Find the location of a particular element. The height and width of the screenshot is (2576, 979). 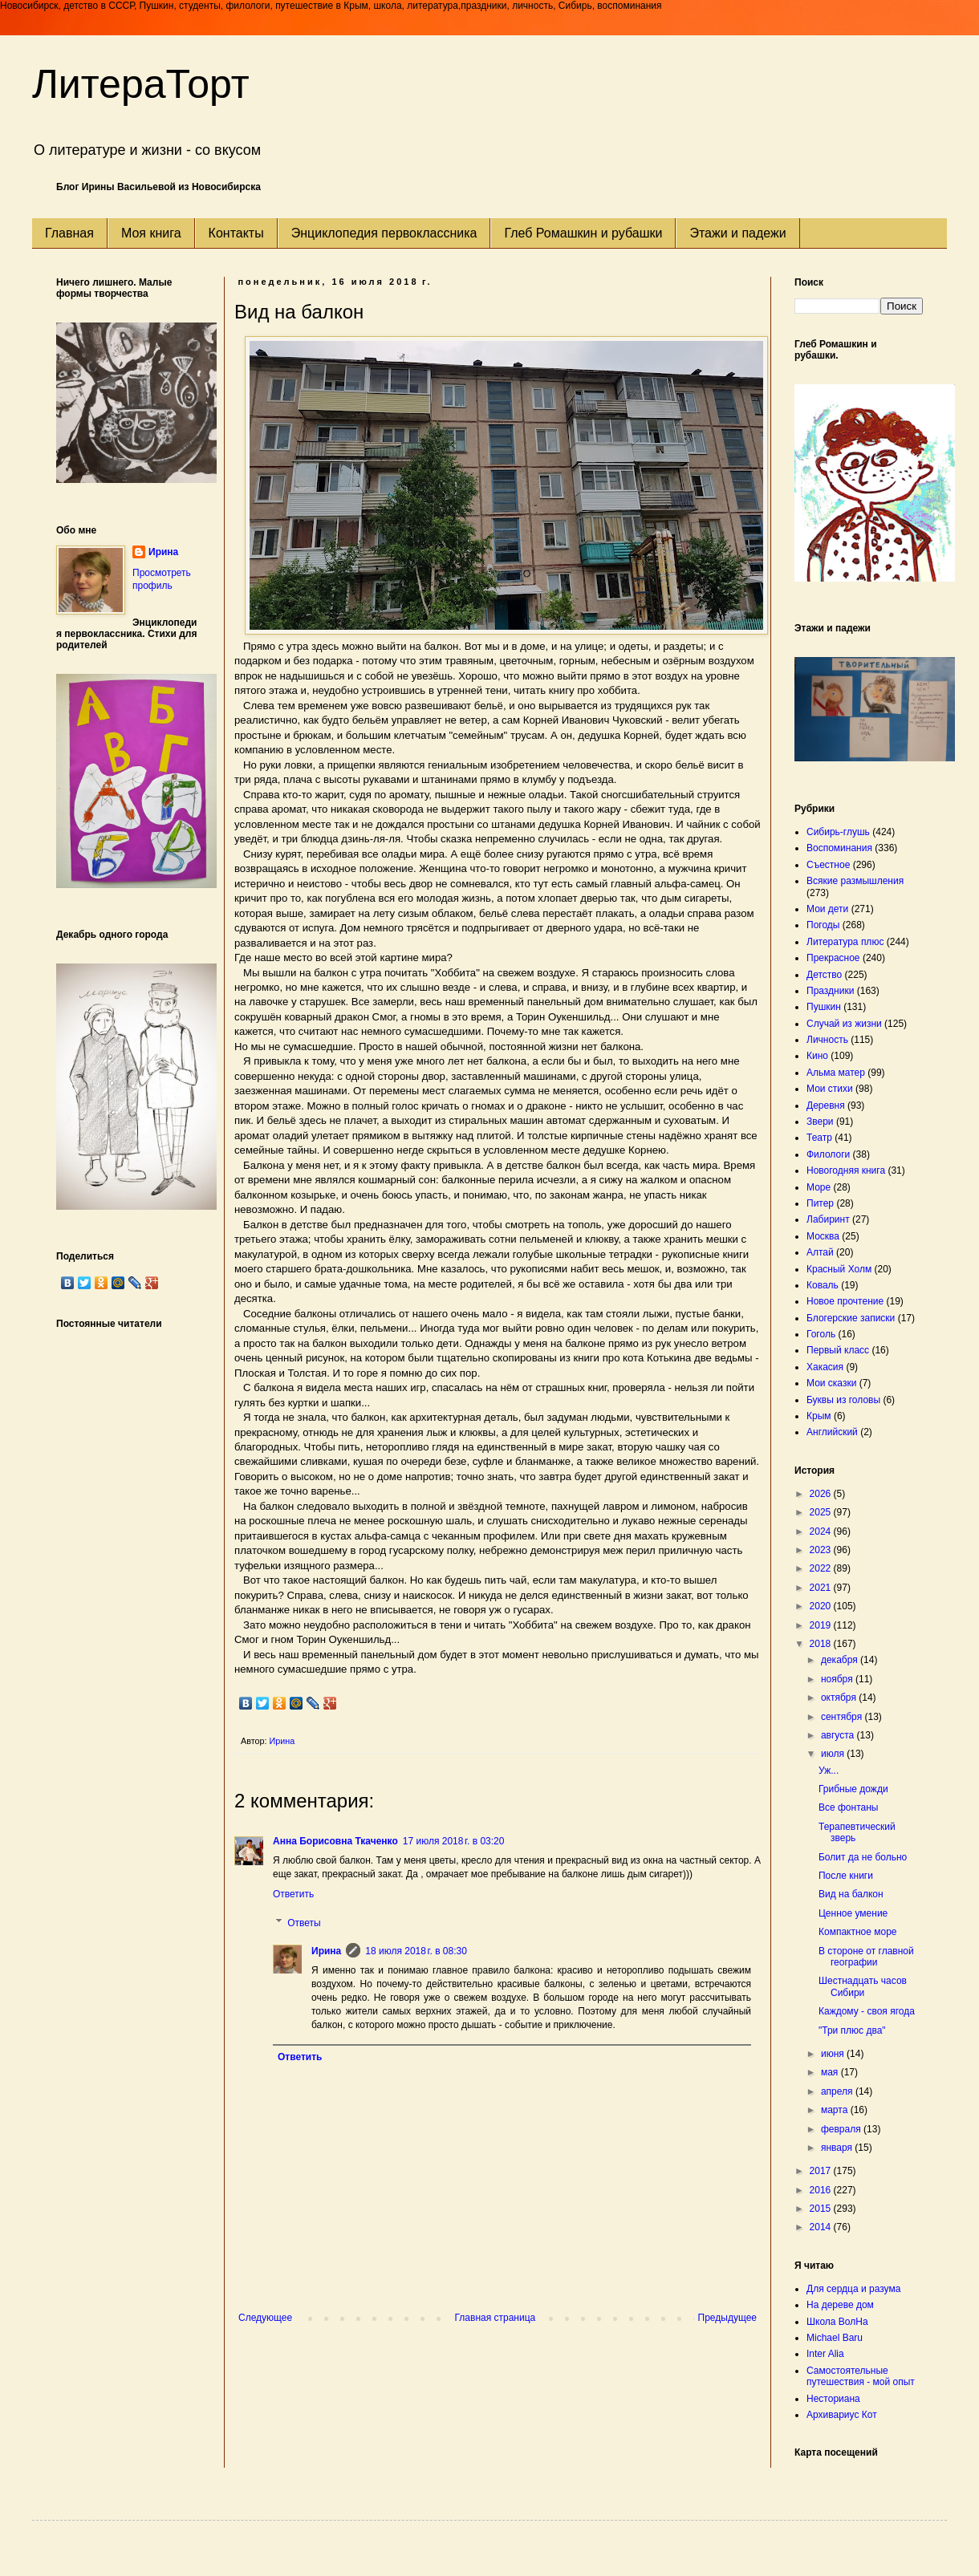

Ответить is located at coordinates (293, 1894).